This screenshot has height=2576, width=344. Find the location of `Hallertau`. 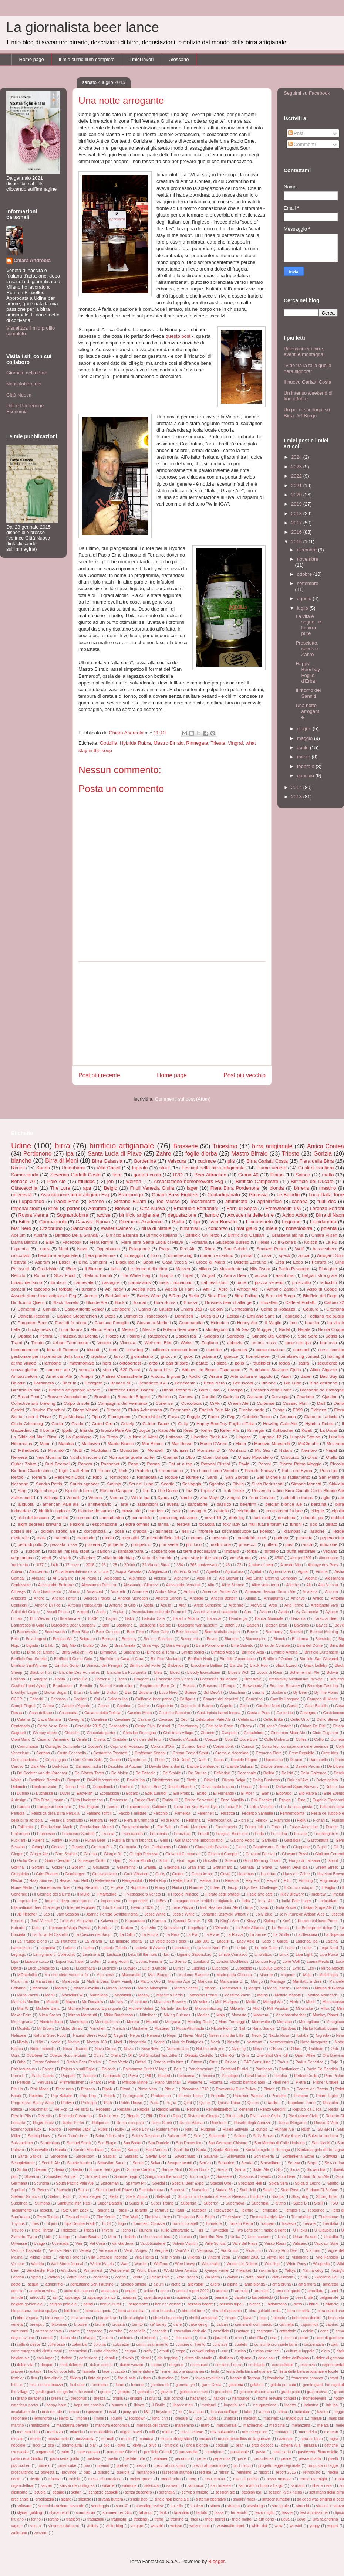

Hallertau is located at coordinates (268, 1874).